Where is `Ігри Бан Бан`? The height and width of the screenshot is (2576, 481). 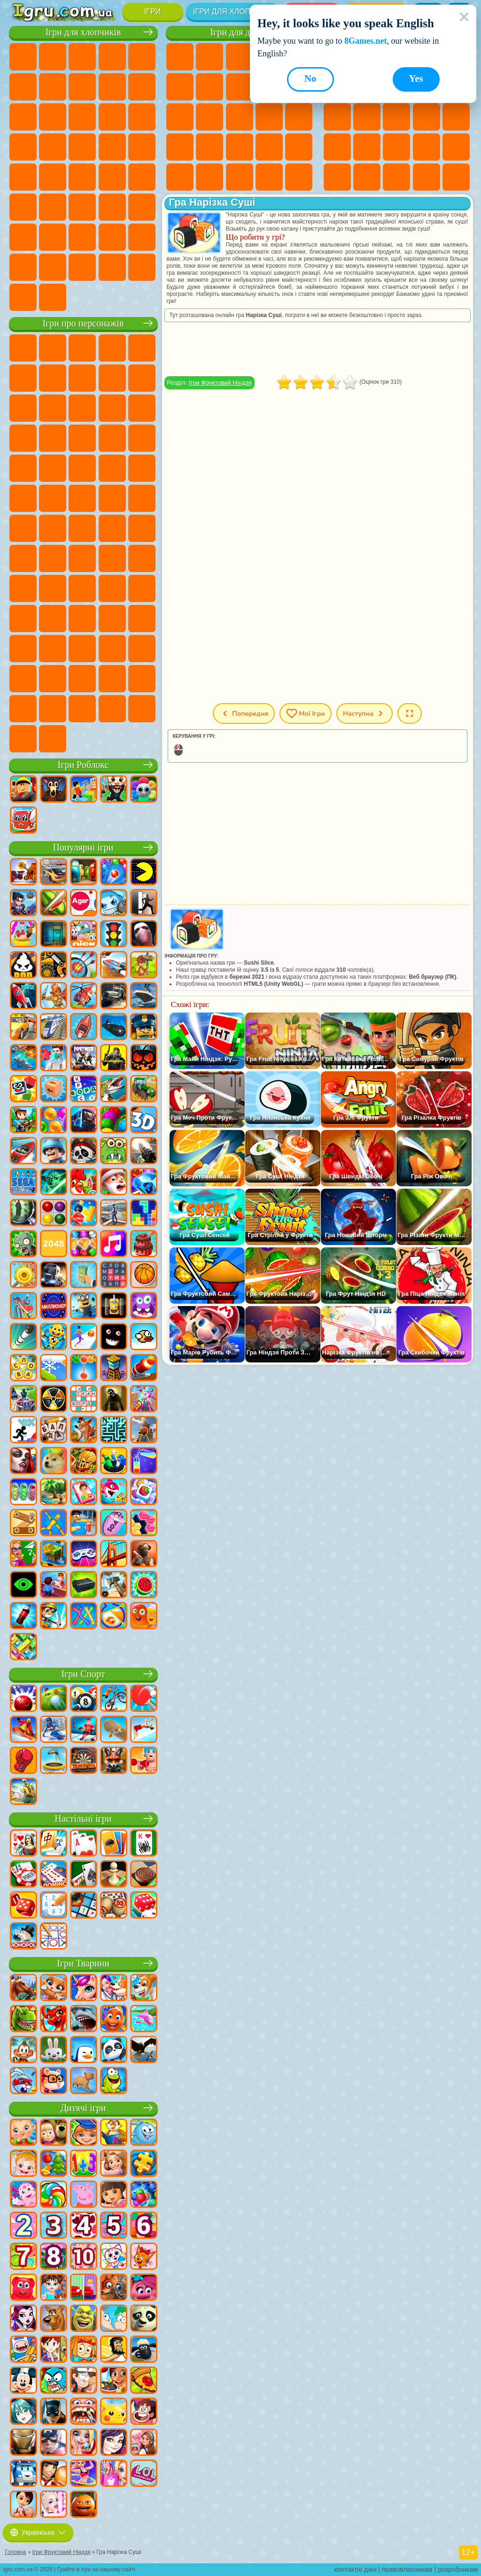
Ігри Бан Бан is located at coordinates (52, 648).